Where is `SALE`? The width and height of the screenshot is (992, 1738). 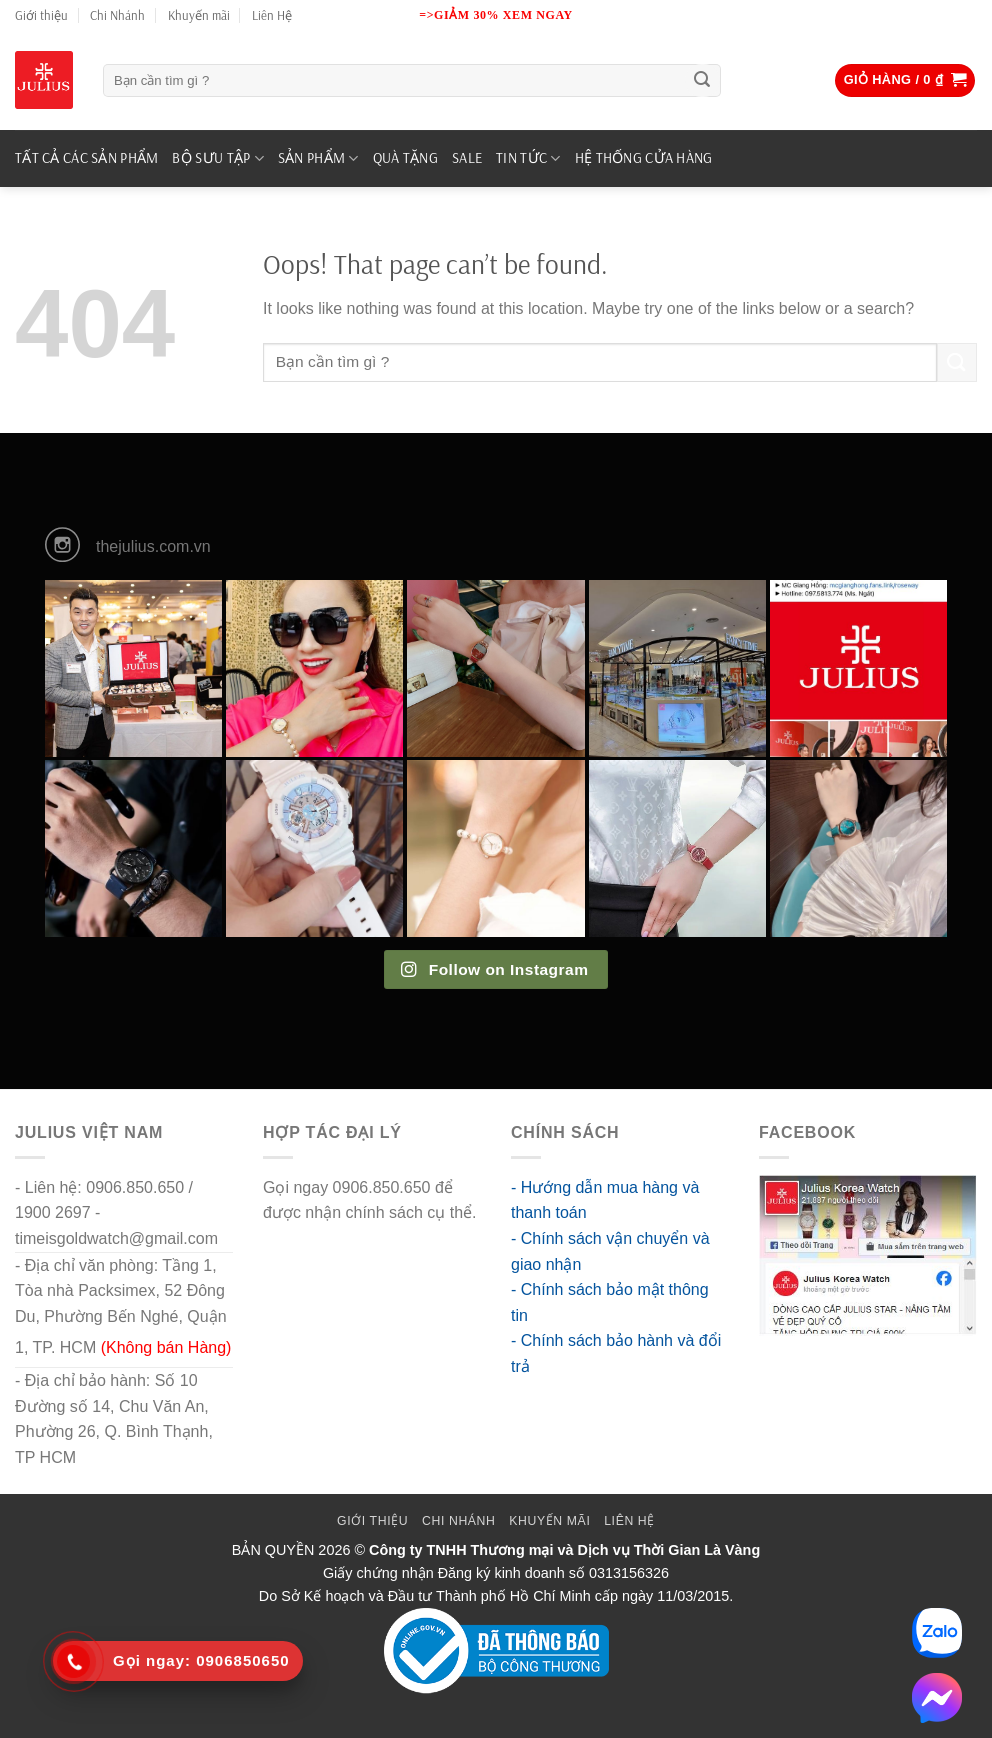 SALE is located at coordinates (467, 158).